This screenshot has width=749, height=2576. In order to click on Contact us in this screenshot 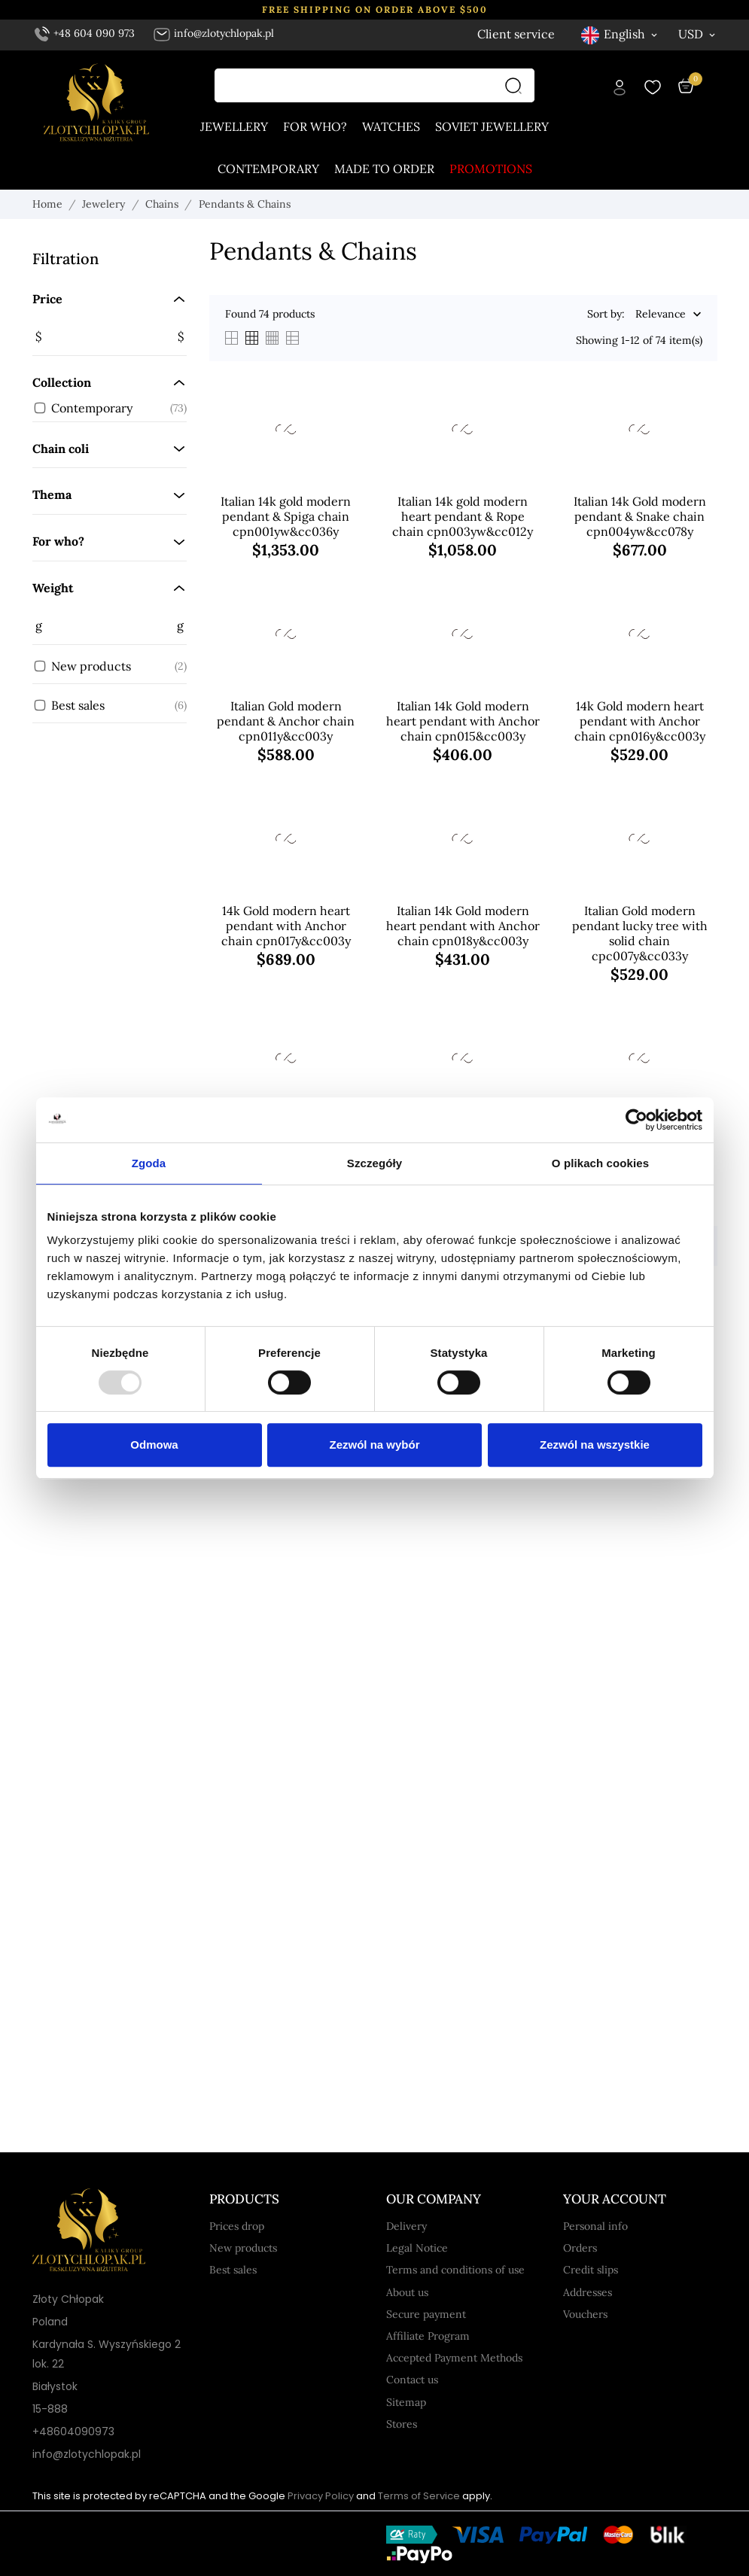, I will do `click(412, 2379)`.